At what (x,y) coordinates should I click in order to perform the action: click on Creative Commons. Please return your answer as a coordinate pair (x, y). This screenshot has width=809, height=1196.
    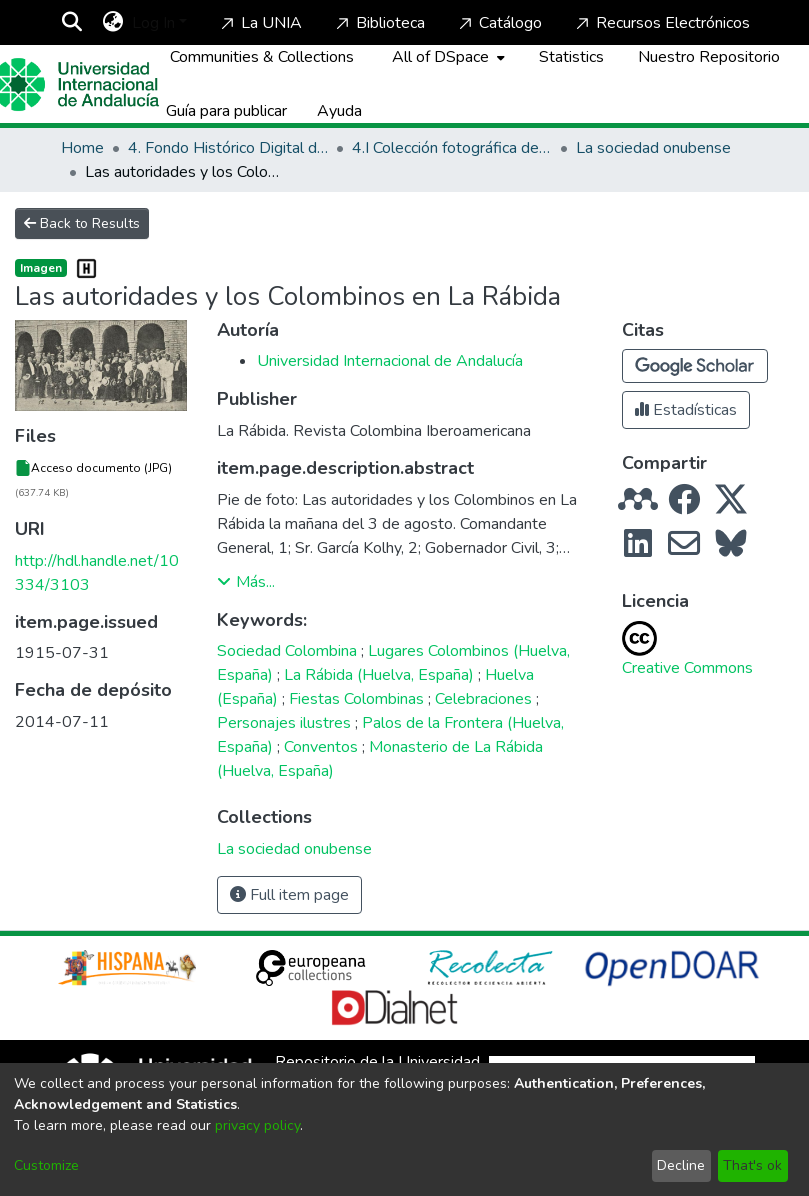
    Looking at the image, I should click on (687, 668).